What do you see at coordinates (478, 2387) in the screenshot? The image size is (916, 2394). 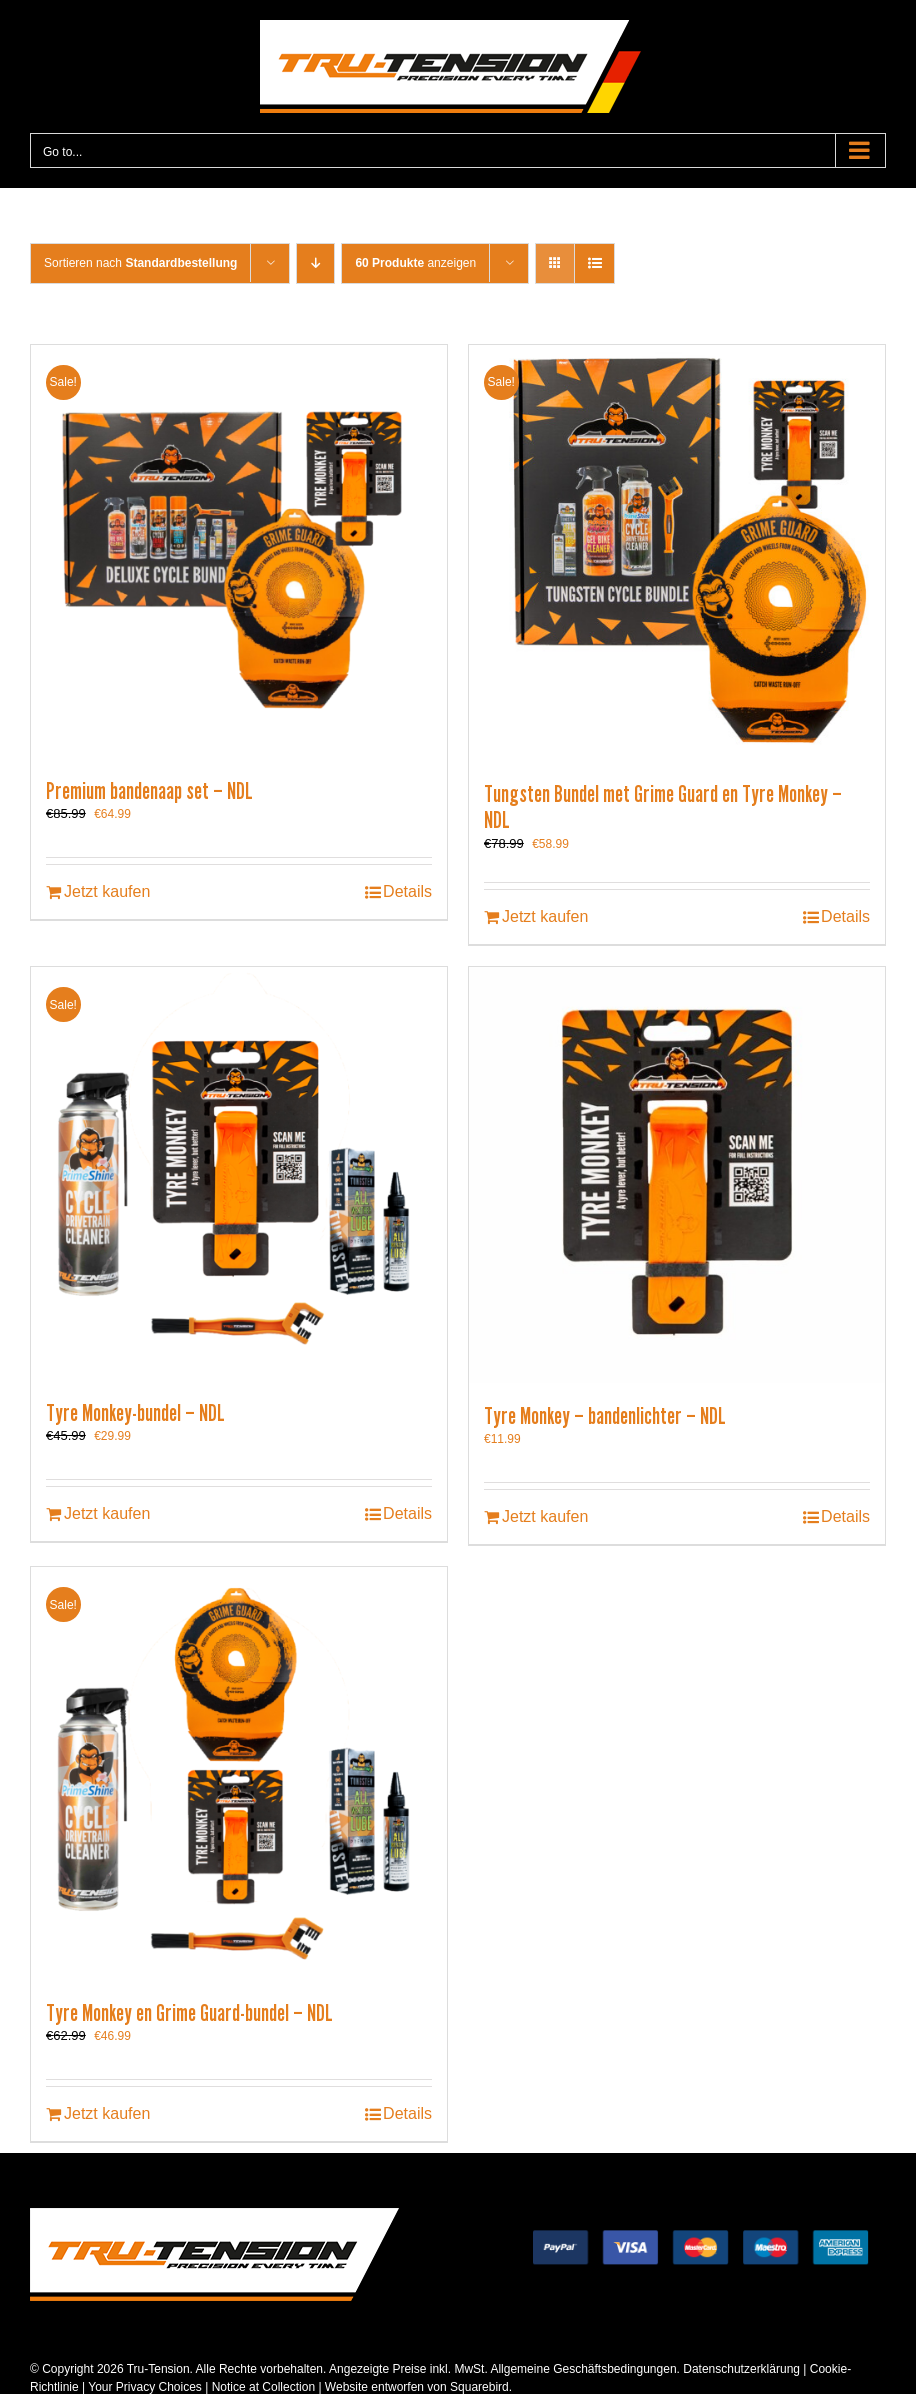 I see `Squarebird` at bounding box center [478, 2387].